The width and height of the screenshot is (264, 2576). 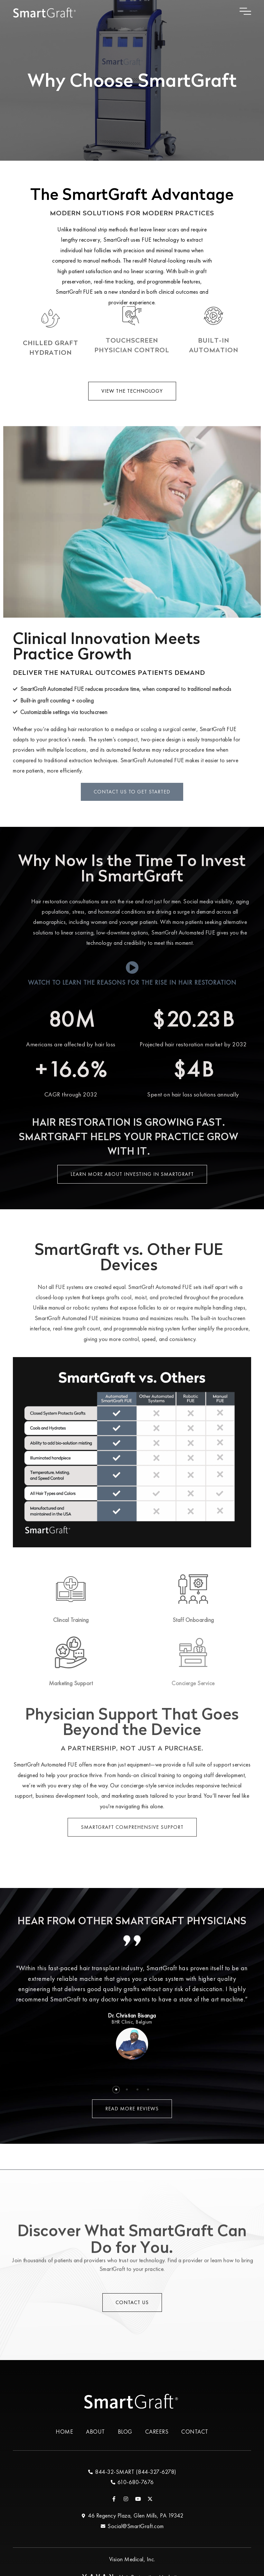 I want to click on About, so click(x=95, y=2431).